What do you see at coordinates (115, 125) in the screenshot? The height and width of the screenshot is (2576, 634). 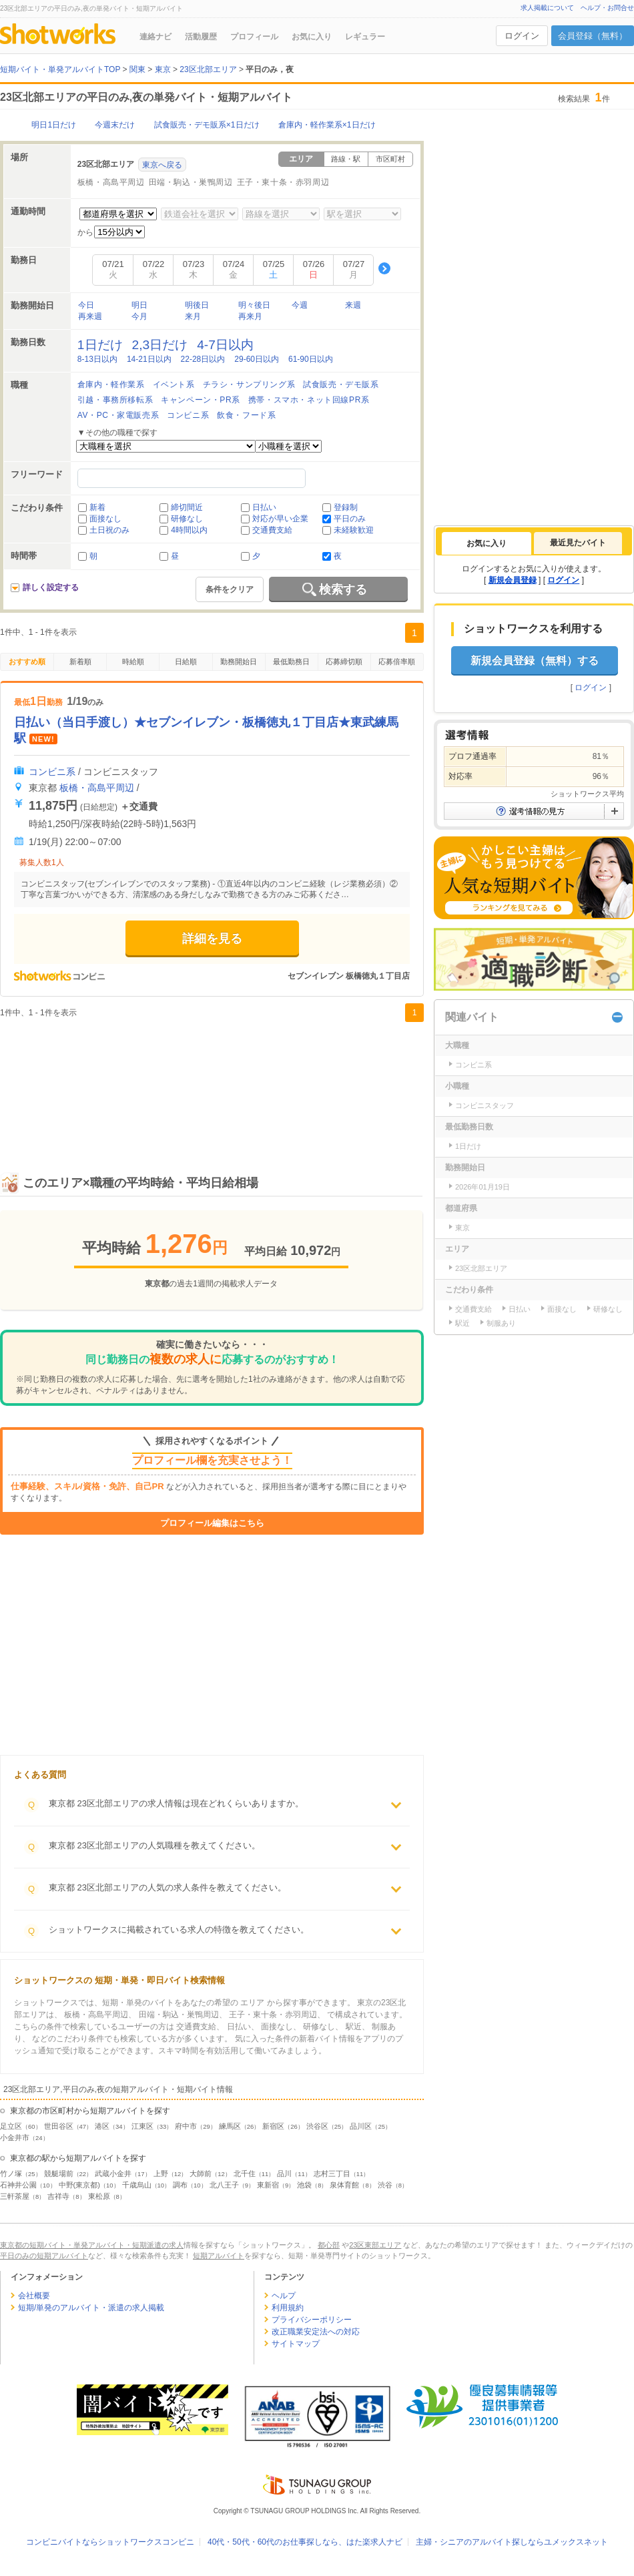 I see `今週末だけ` at bounding box center [115, 125].